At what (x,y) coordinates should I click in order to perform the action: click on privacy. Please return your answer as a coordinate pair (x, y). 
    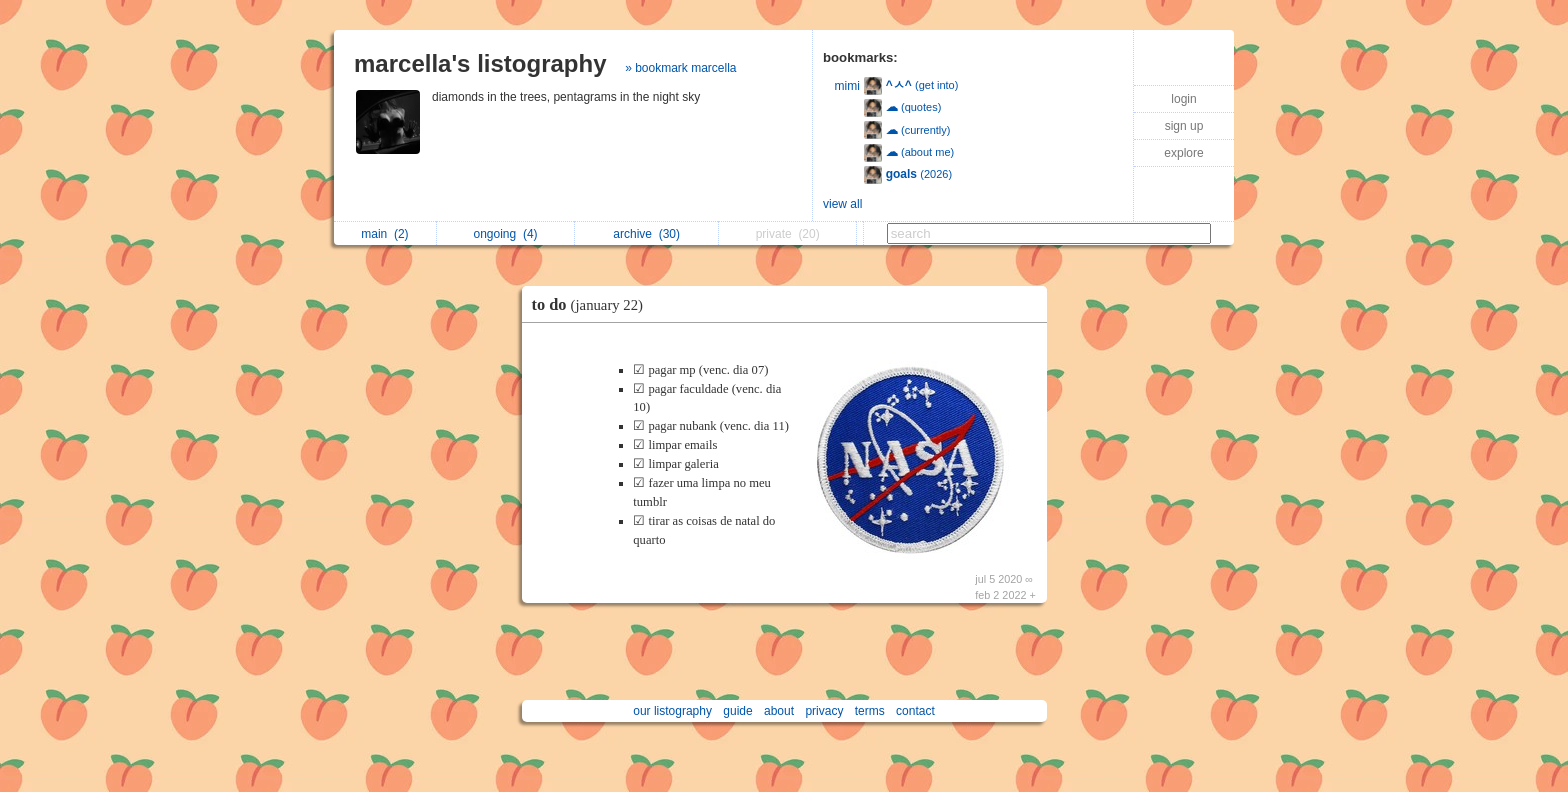
    Looking at the image, I should click on (824, 711).